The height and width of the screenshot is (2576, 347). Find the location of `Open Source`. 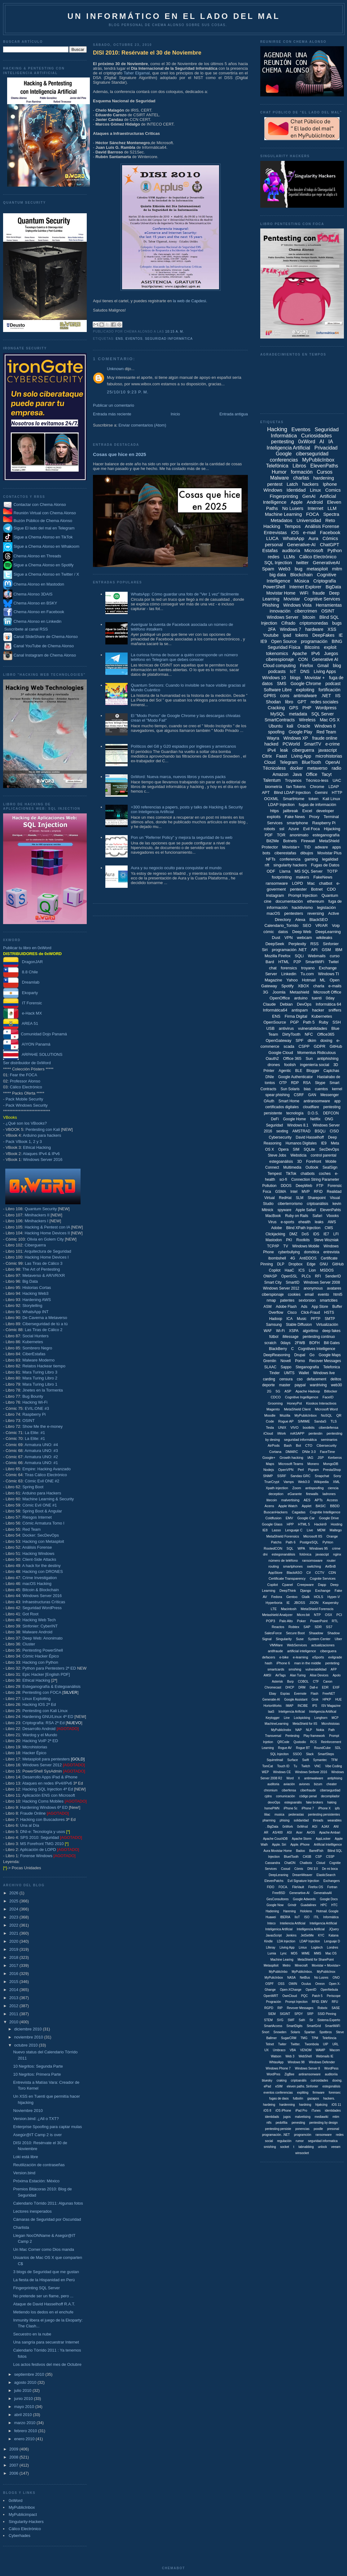

Open Source is located at coordinates (284, 641).